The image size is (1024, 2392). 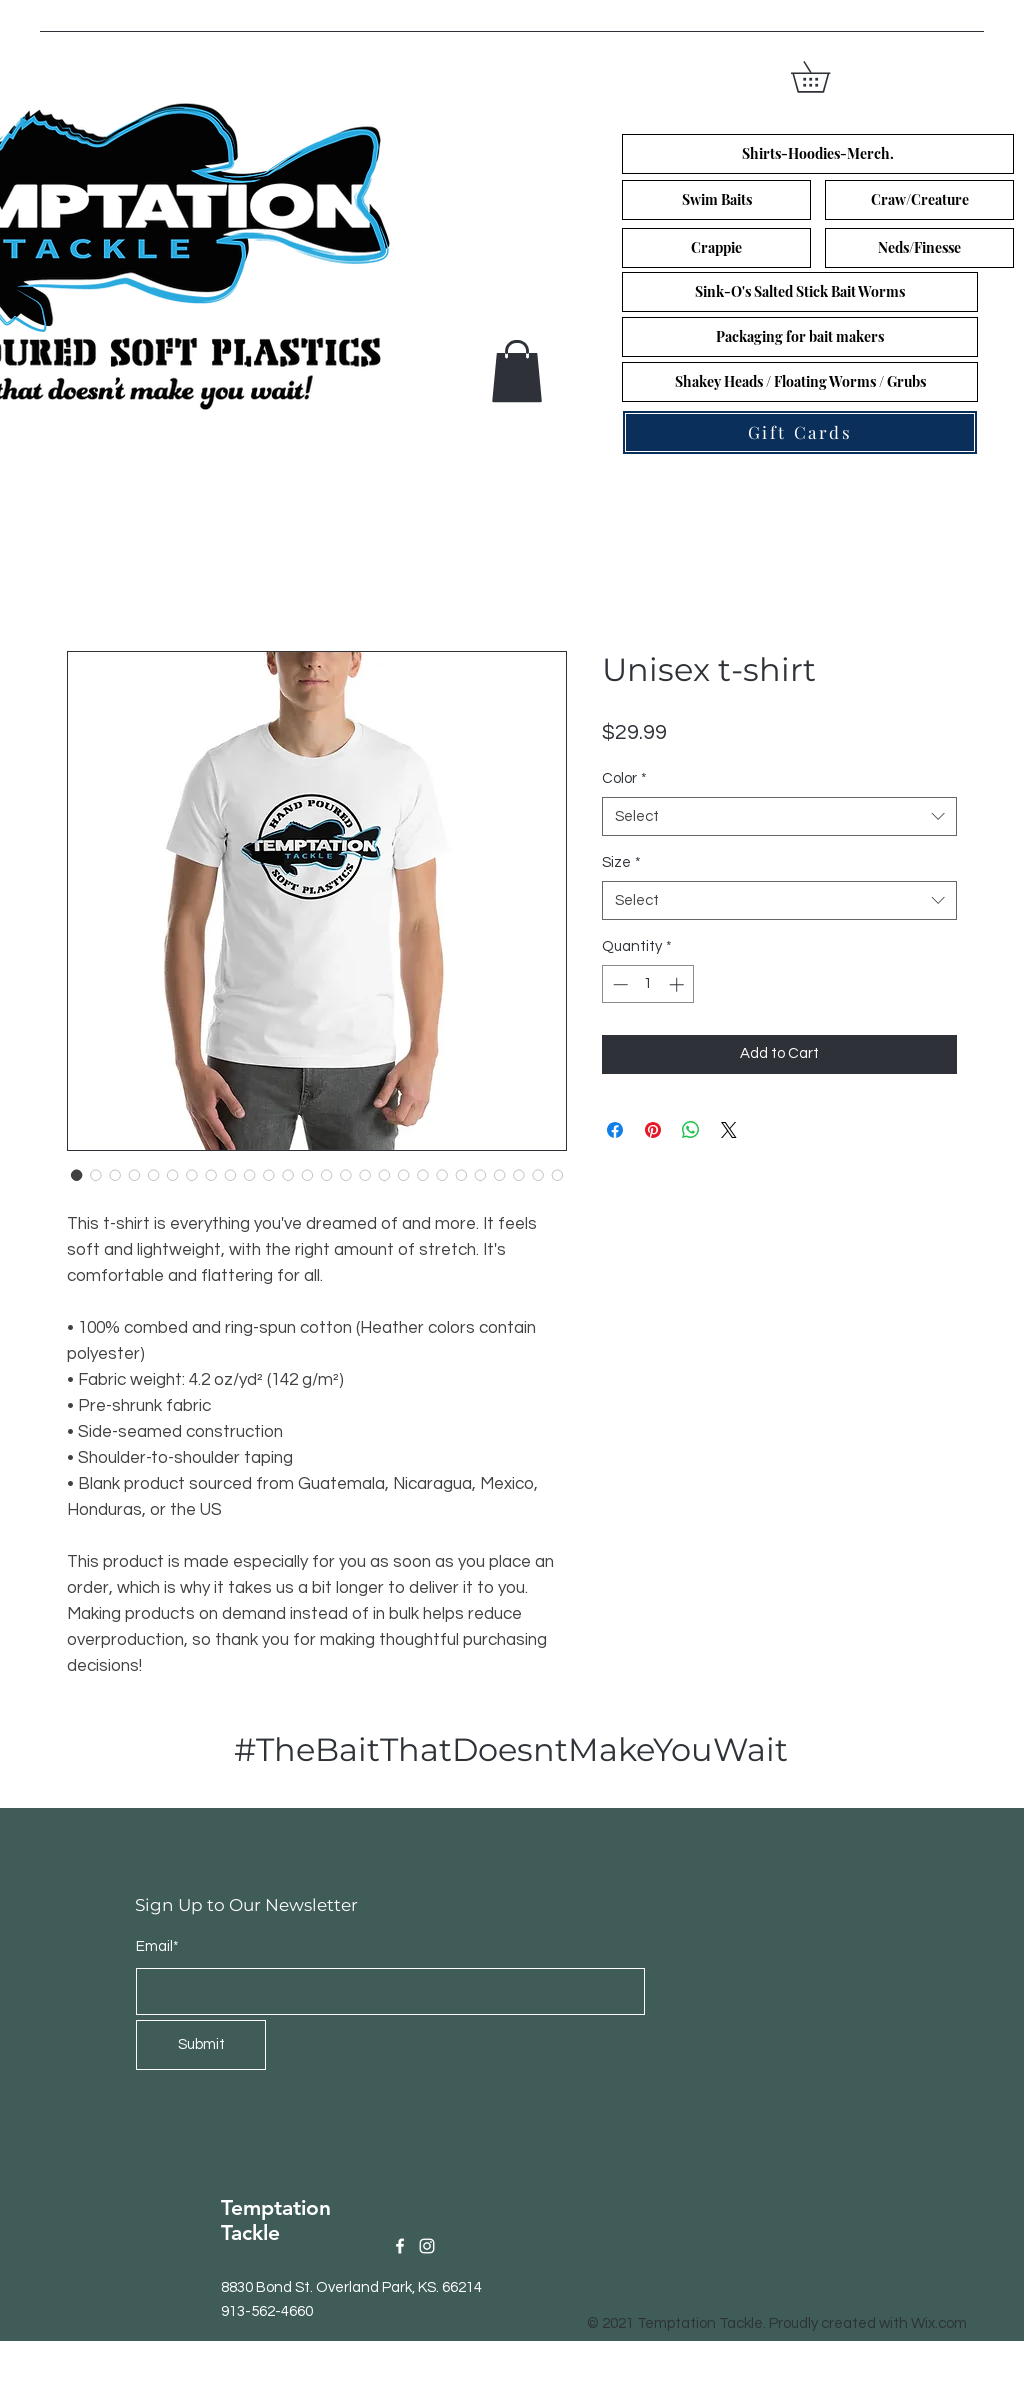 I want to click on [button], so click(x=825, y=77).